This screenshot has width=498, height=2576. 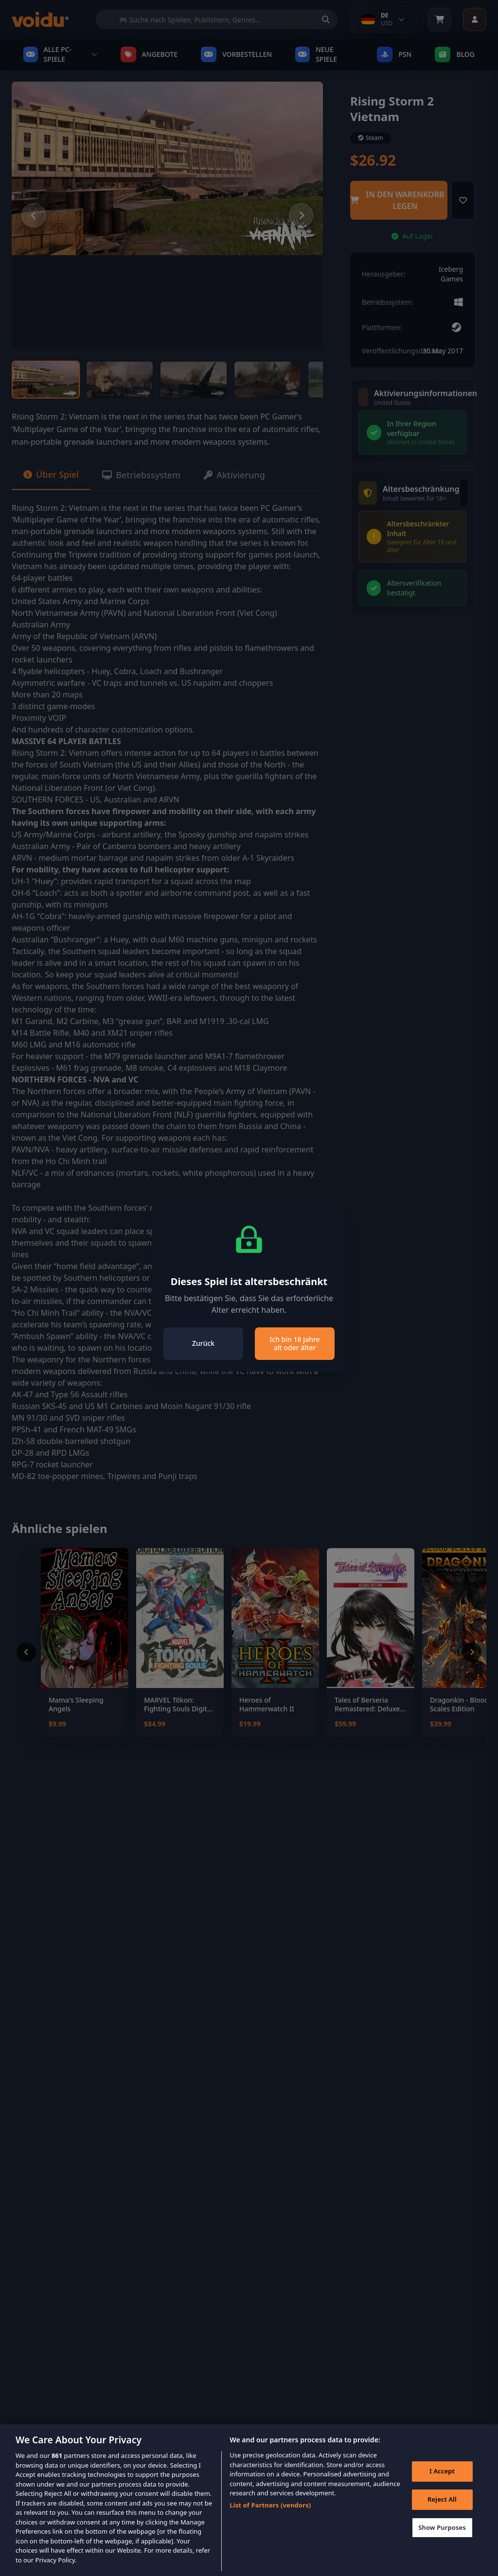 I want to click on I Accept, so click(x=442, y=2481).